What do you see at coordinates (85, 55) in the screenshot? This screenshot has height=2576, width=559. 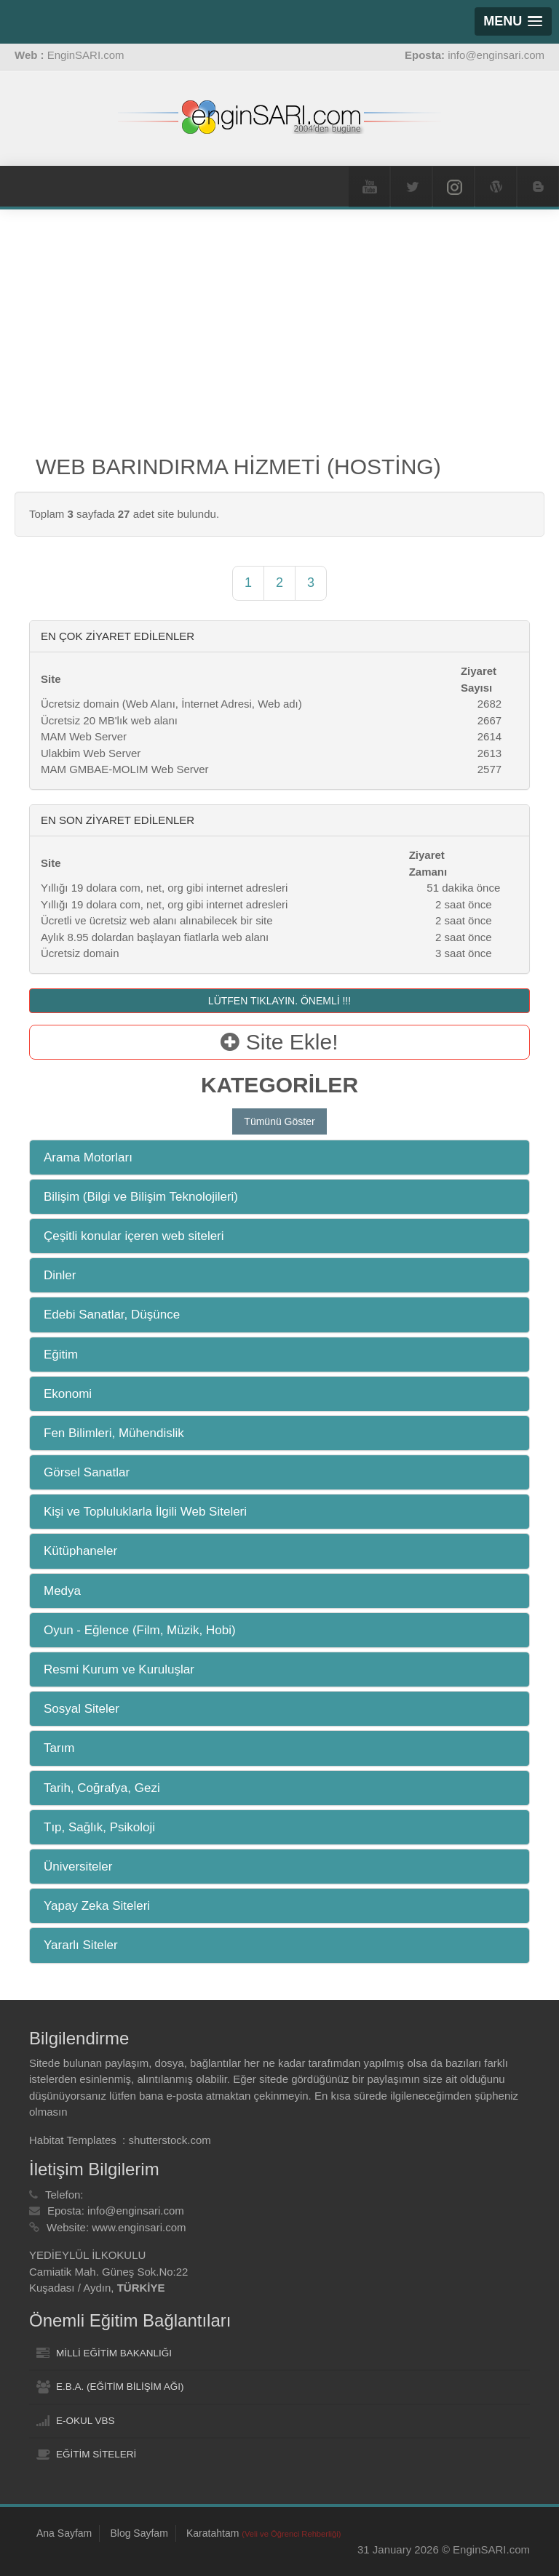 I see `EnginSARI.com` at bounding box center [85, 55].